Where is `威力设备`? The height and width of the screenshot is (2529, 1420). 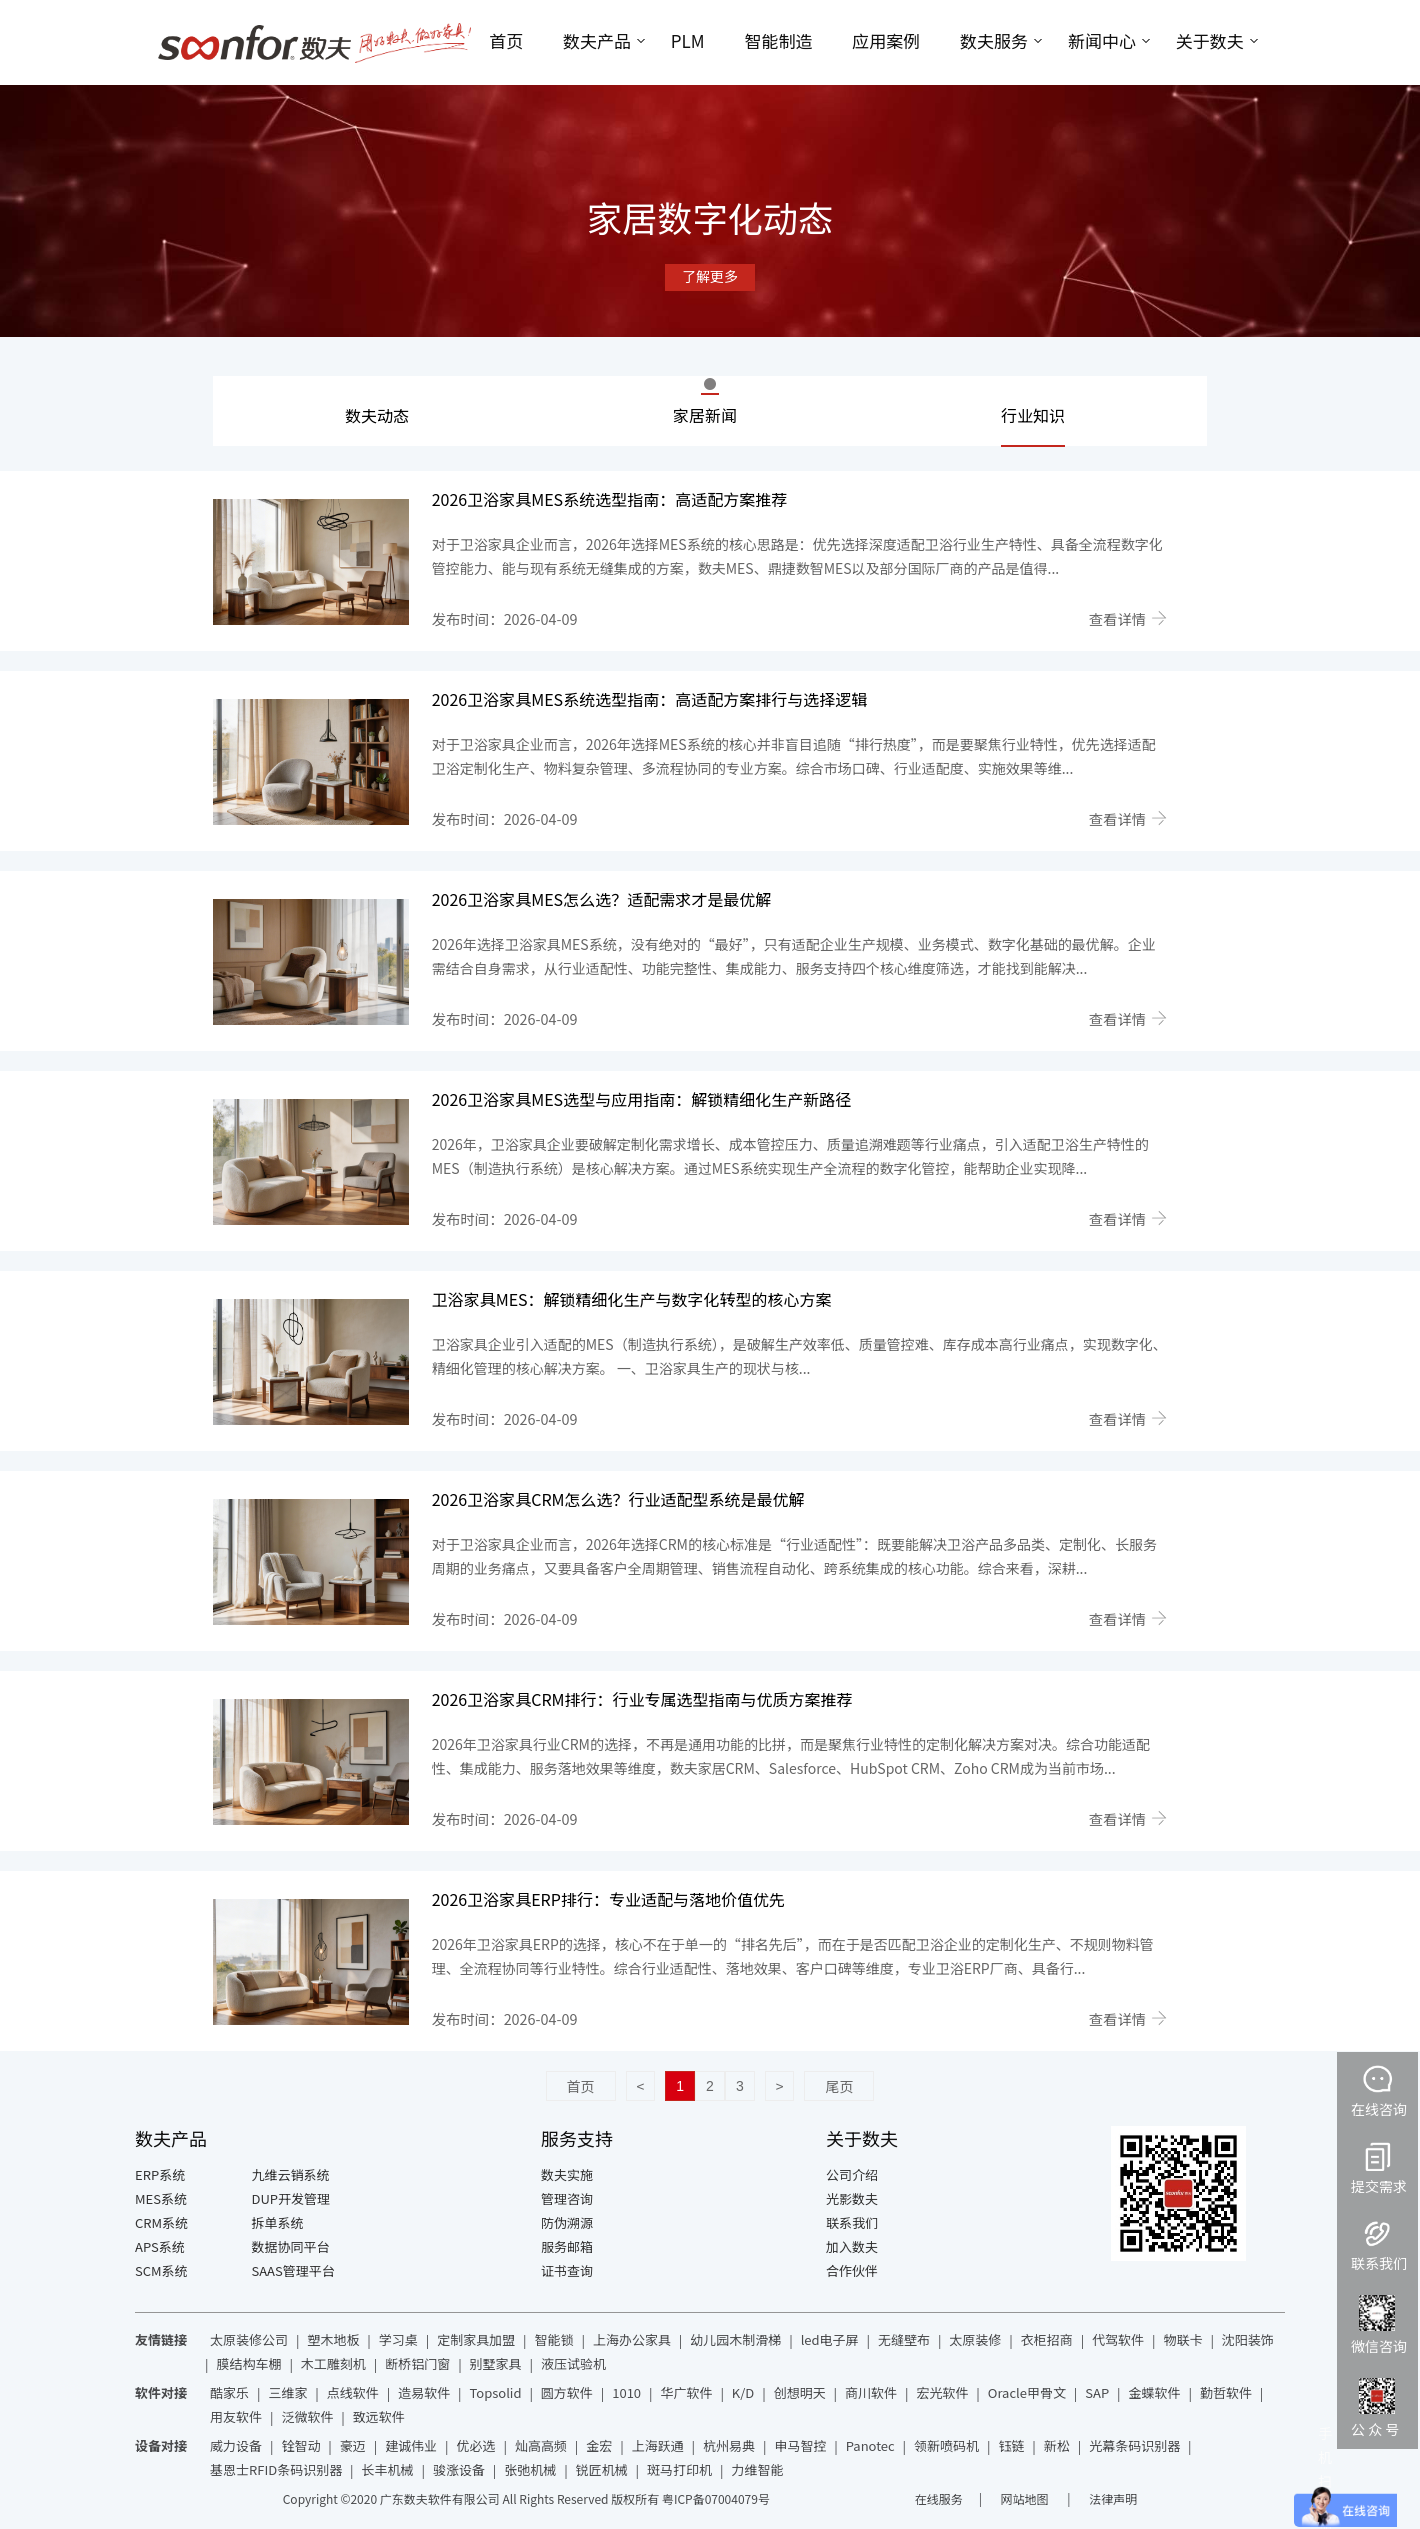 威力设备 is located at coordinates (236, 2445).